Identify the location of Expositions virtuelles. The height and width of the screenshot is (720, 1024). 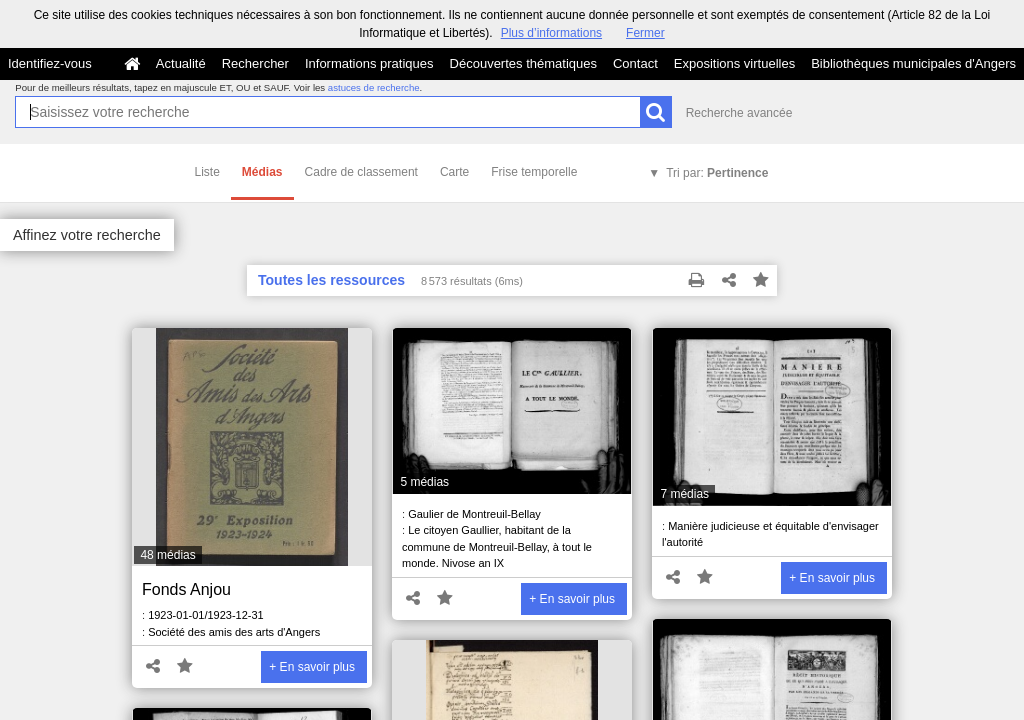
(734, 63).